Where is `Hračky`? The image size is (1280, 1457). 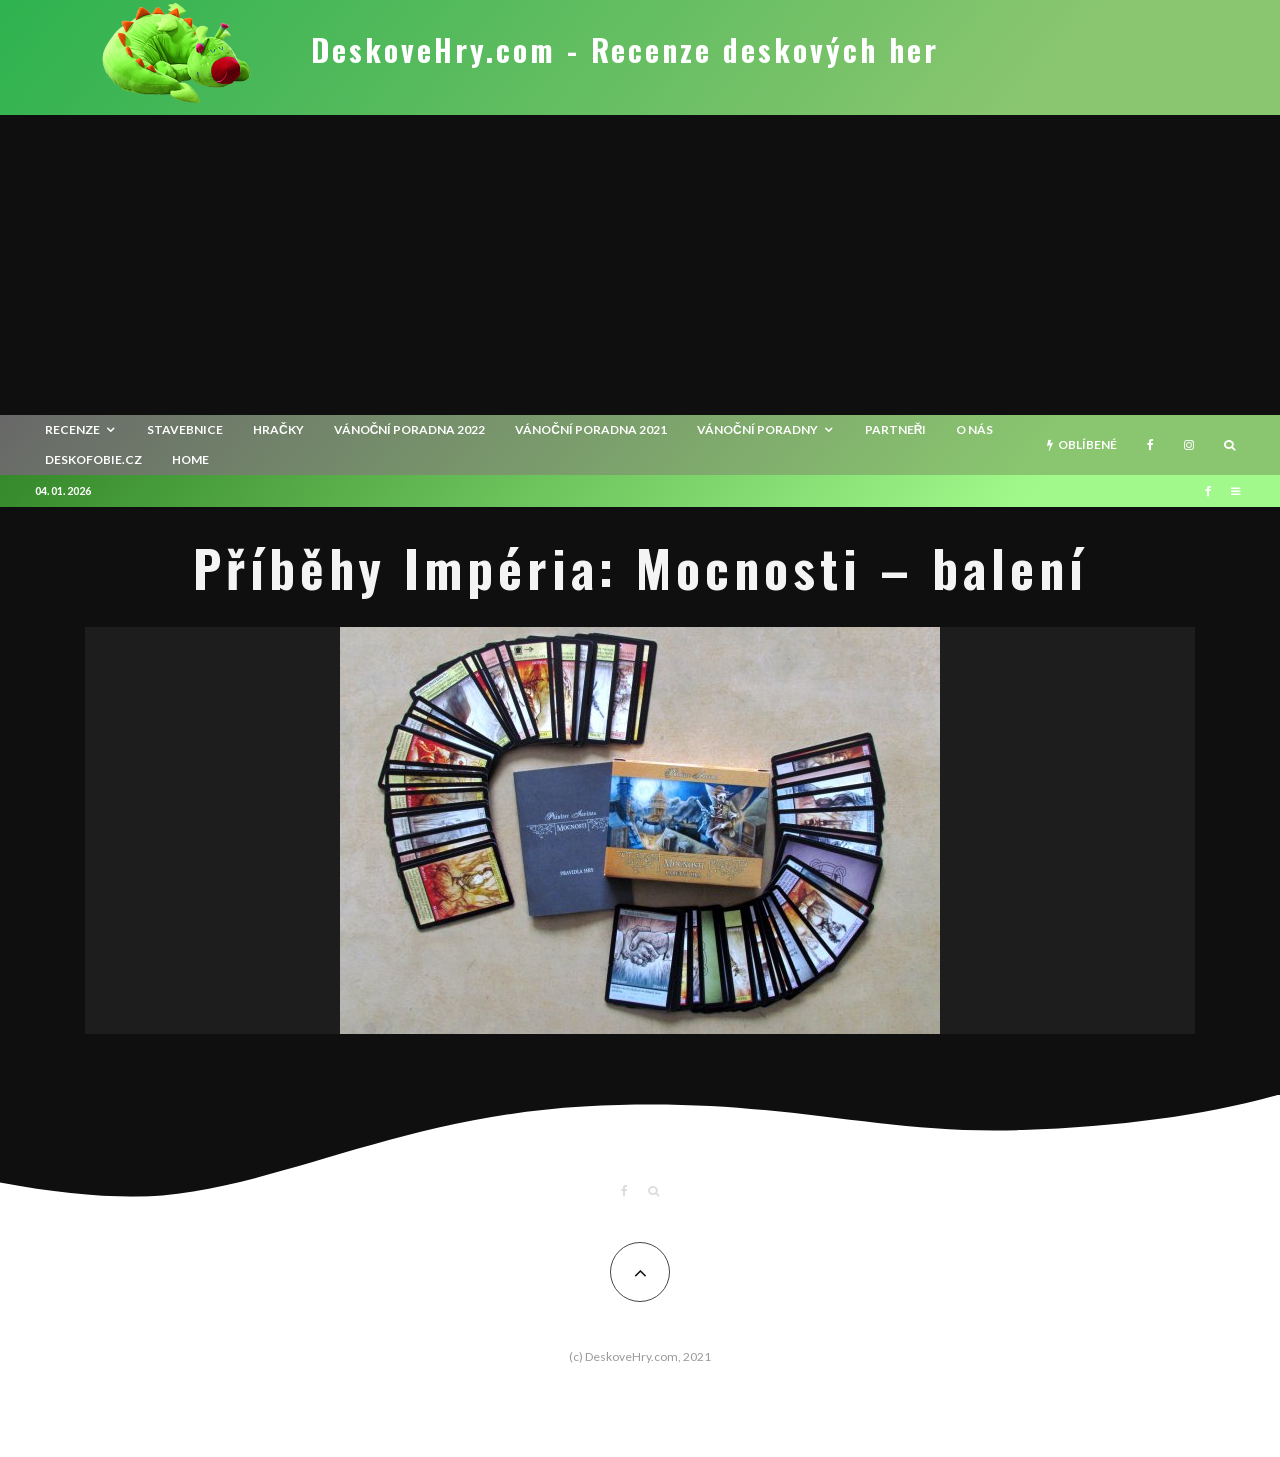 Hračky is located at coordinates (278, 429).